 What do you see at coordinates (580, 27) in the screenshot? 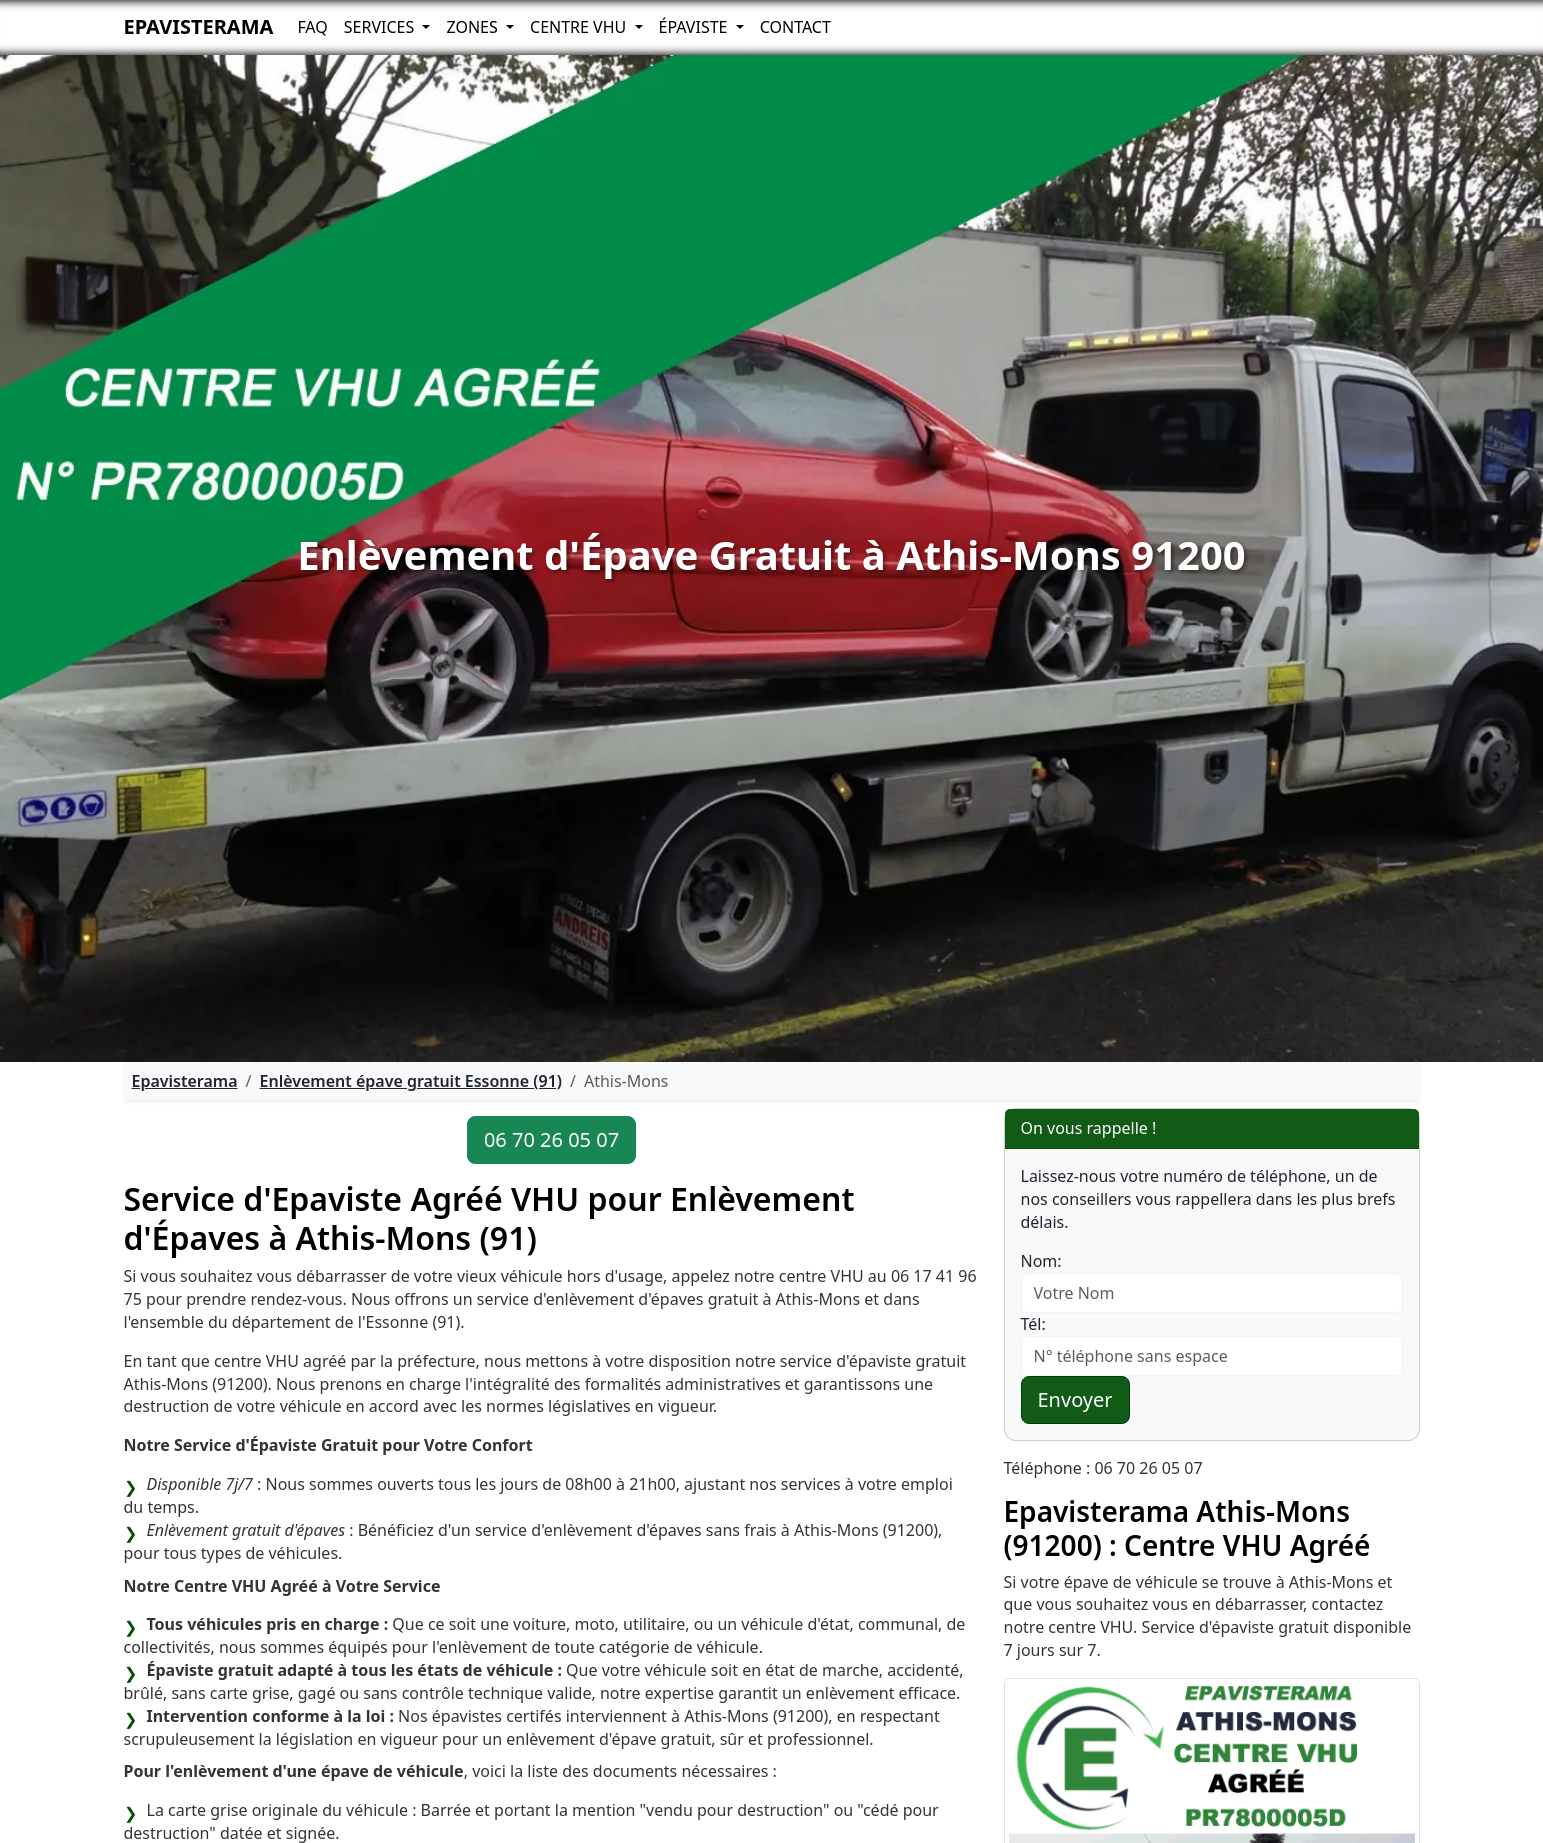
I see `Centre VHU [button]` at bounding box center [580, 27].